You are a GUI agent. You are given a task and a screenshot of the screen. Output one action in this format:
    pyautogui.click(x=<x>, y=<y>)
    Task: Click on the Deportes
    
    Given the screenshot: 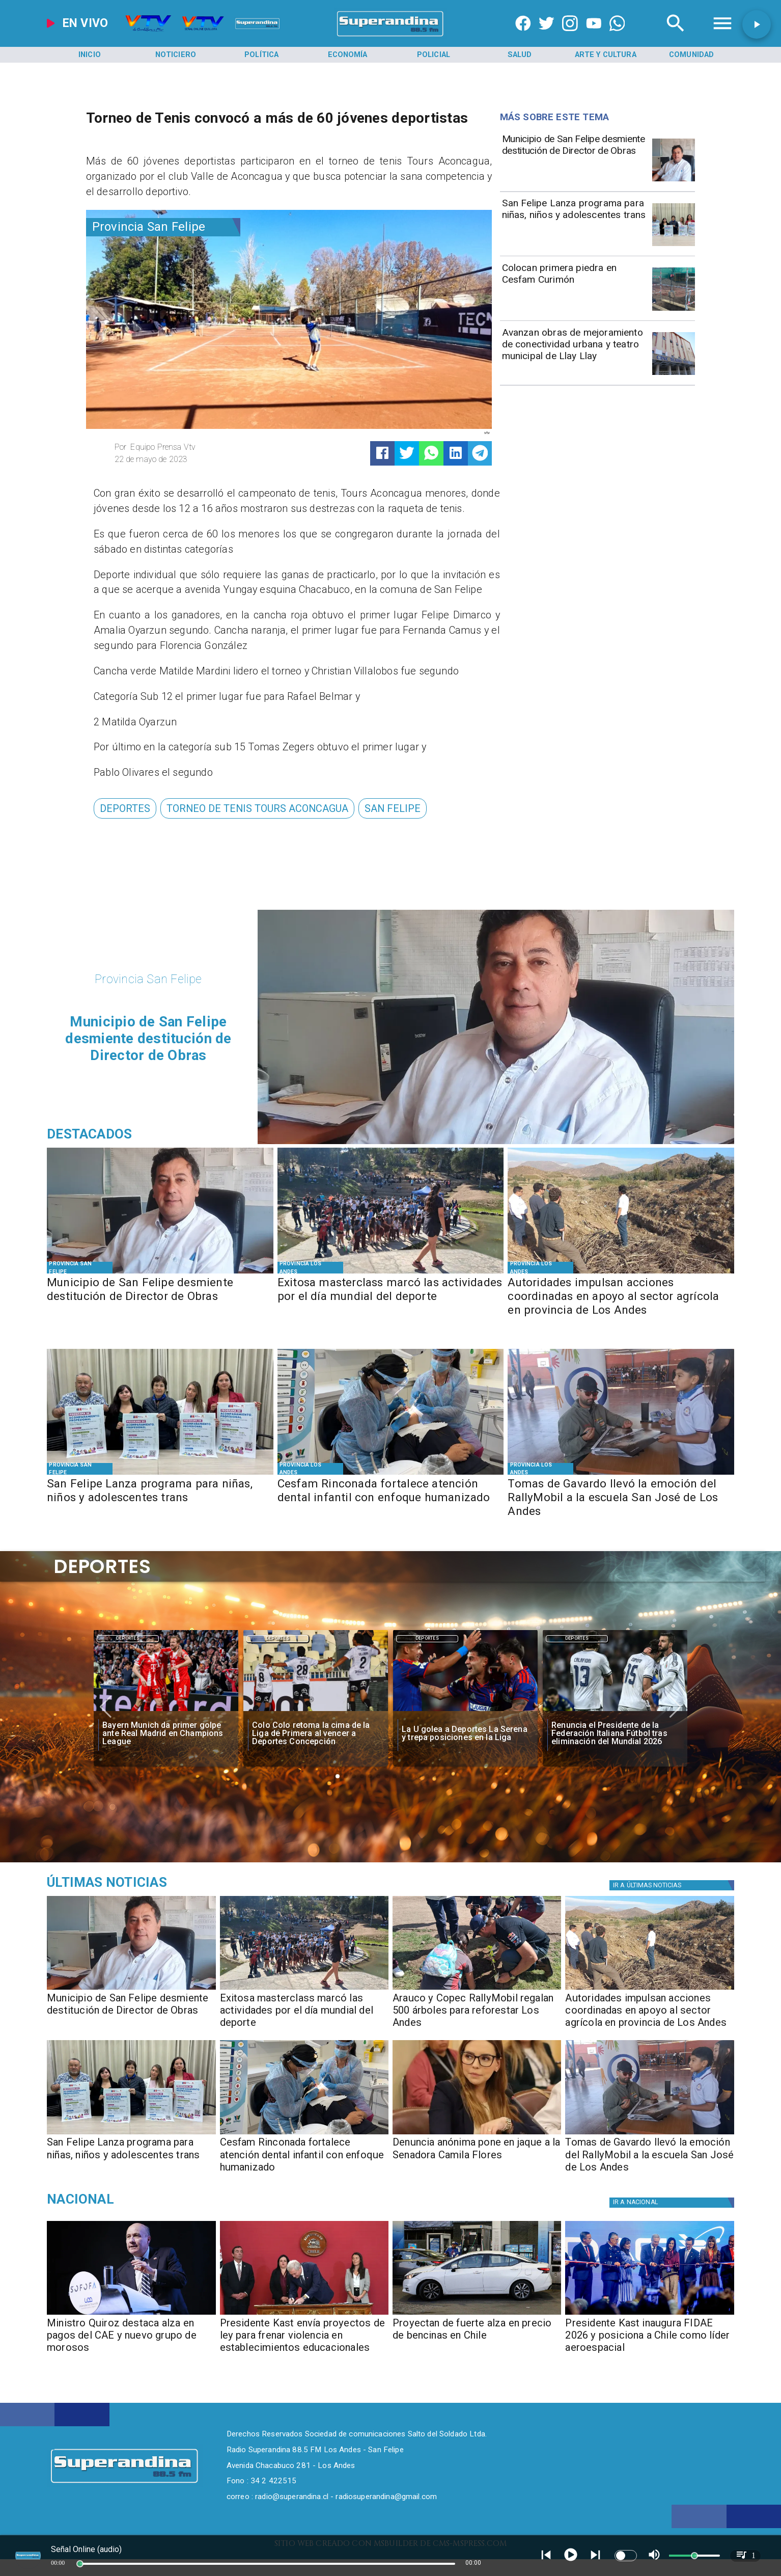 What is the action you would take?
    pyautogui.click(x=127, y=1639)
    